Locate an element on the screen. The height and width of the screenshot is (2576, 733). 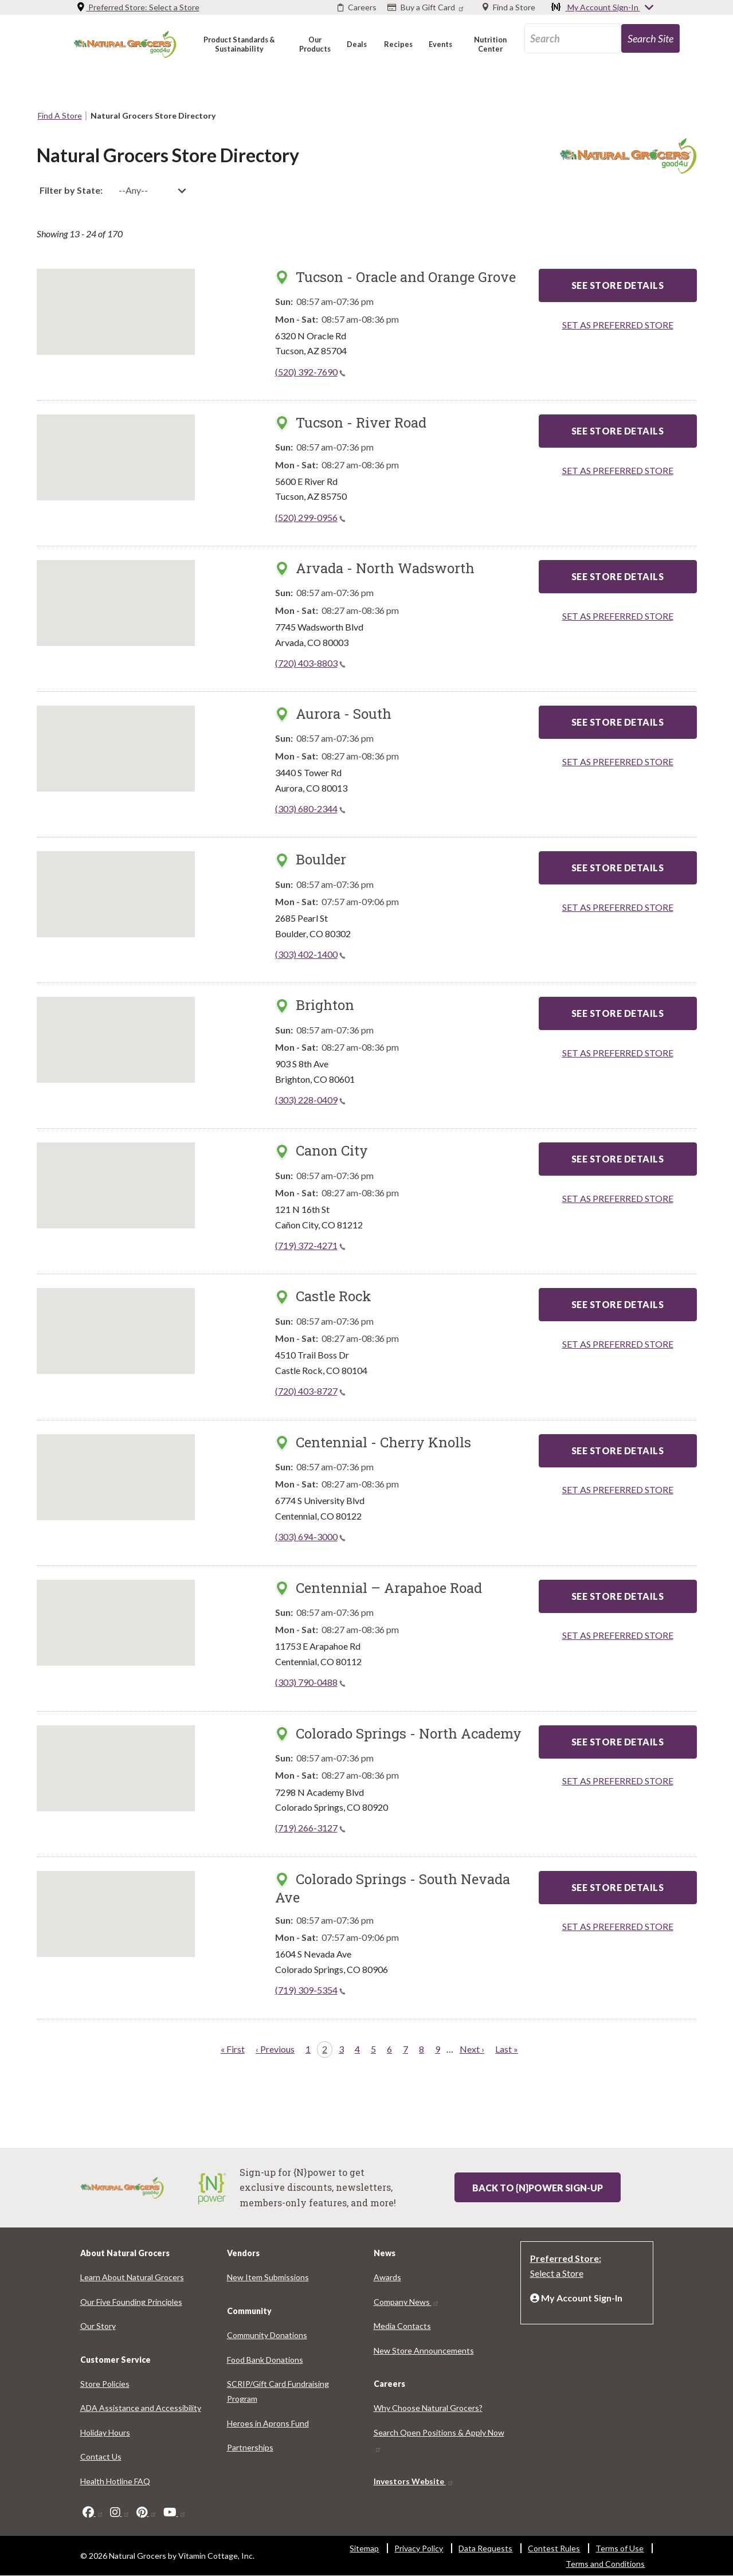
Media Contacts [Media Contacts 5834-5860] is located at coordinates (402, 2326).